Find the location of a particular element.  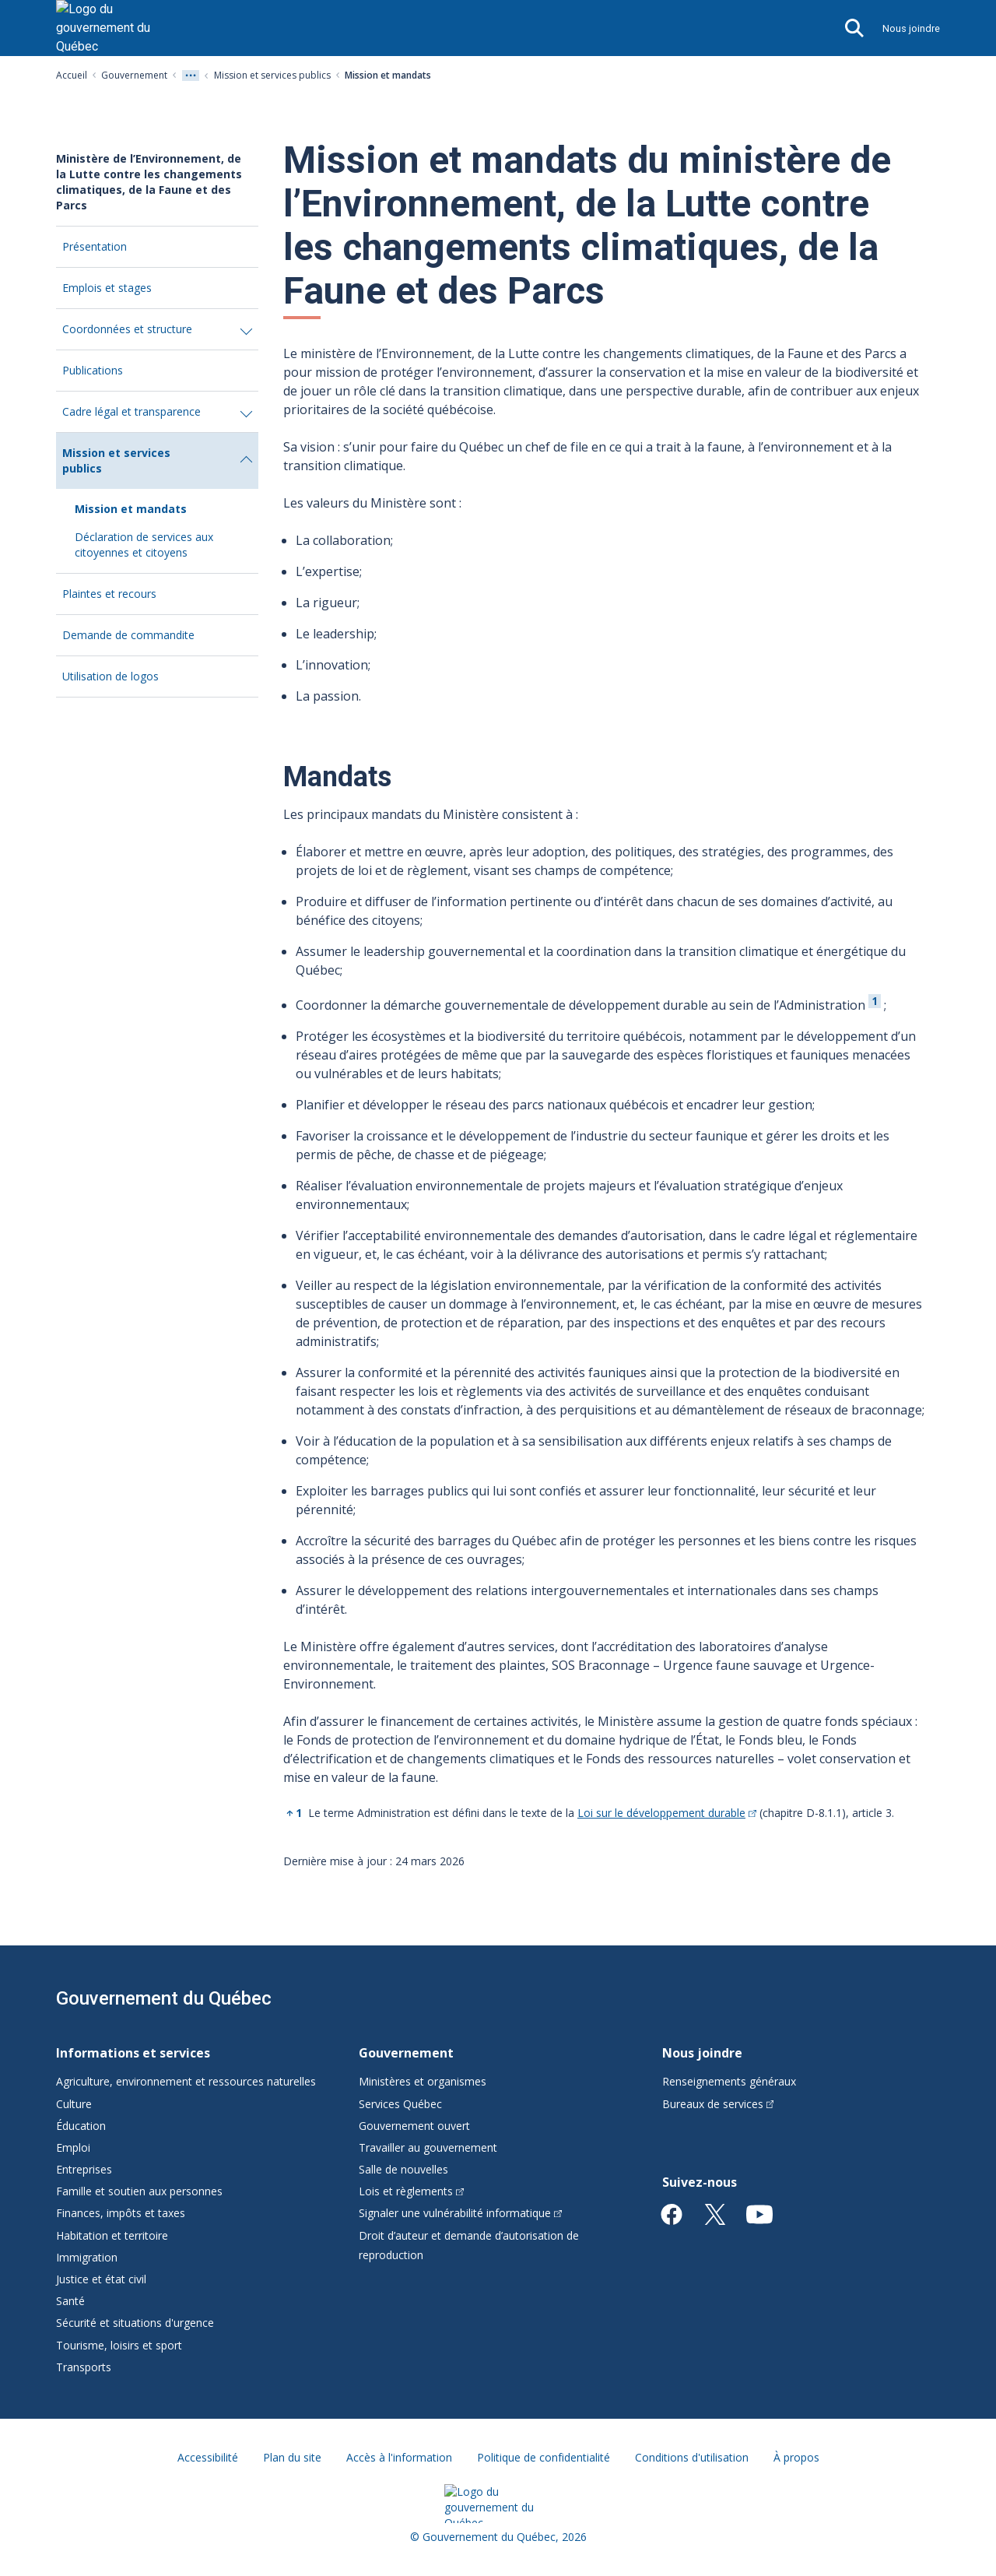

Renseignements généraux is located at coordinates (729, 2081).